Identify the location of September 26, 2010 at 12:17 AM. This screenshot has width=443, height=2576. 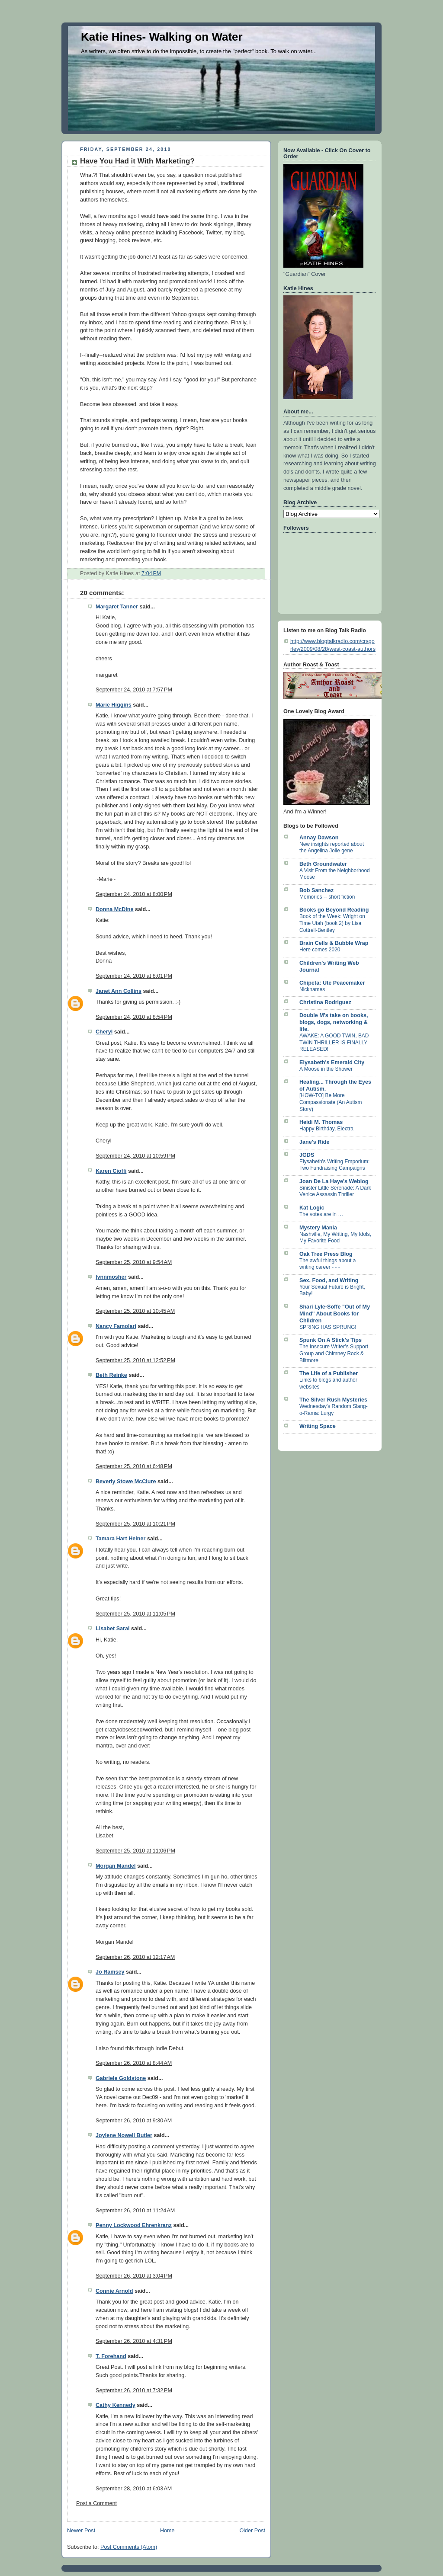
(135, 1957).